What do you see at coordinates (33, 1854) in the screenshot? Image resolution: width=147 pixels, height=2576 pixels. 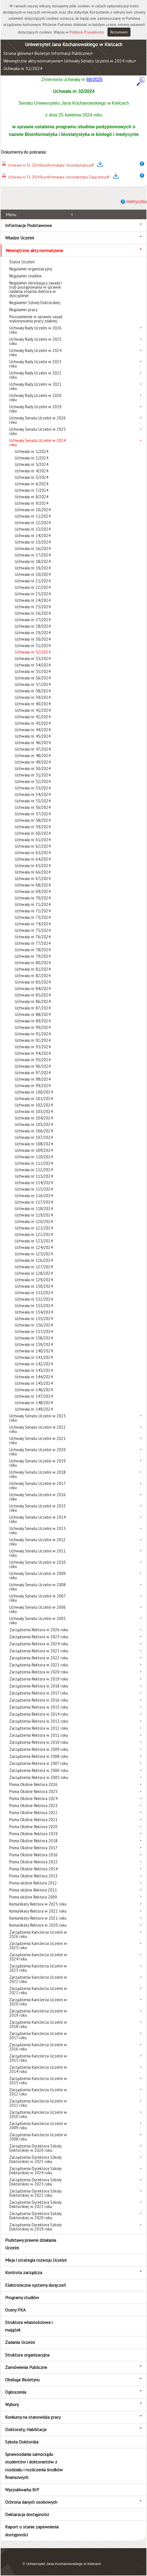 I see `Pisma Okólne Rektora 2016` at bounding box center [33, 1854].